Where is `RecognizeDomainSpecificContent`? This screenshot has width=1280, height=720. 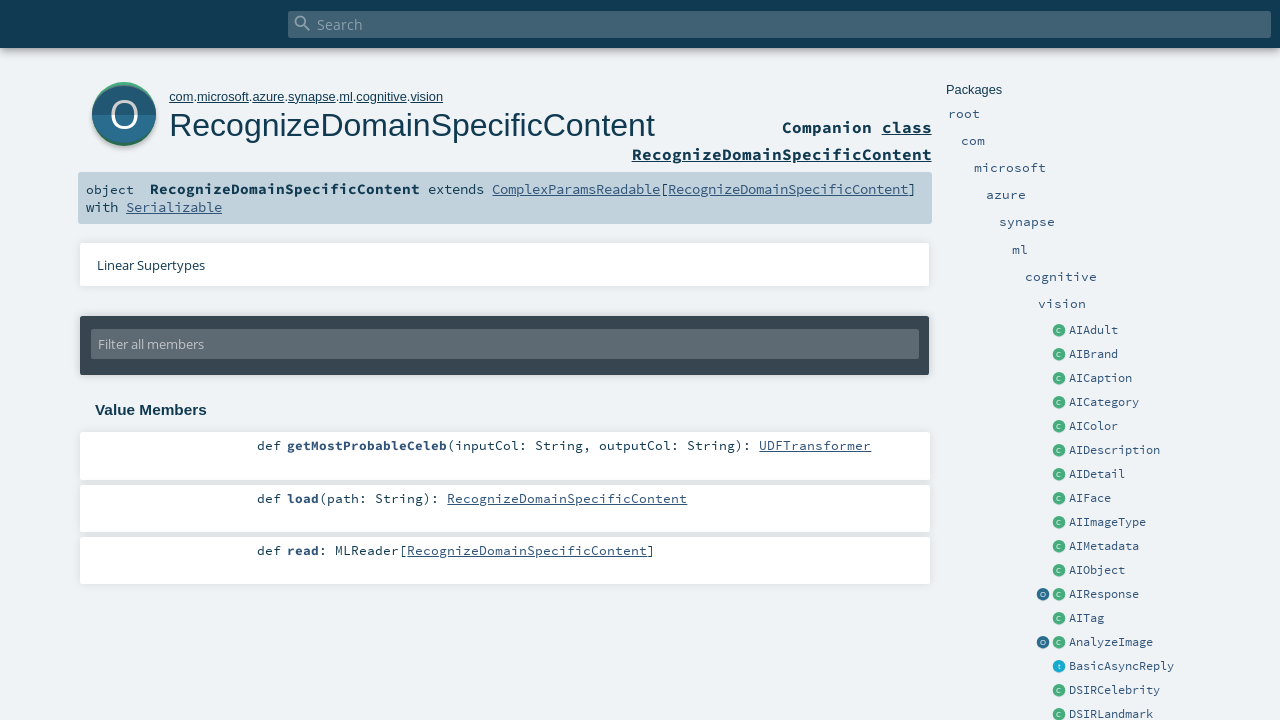 RecognizeDomainSpecificContent is located at coordinates (412, 125).